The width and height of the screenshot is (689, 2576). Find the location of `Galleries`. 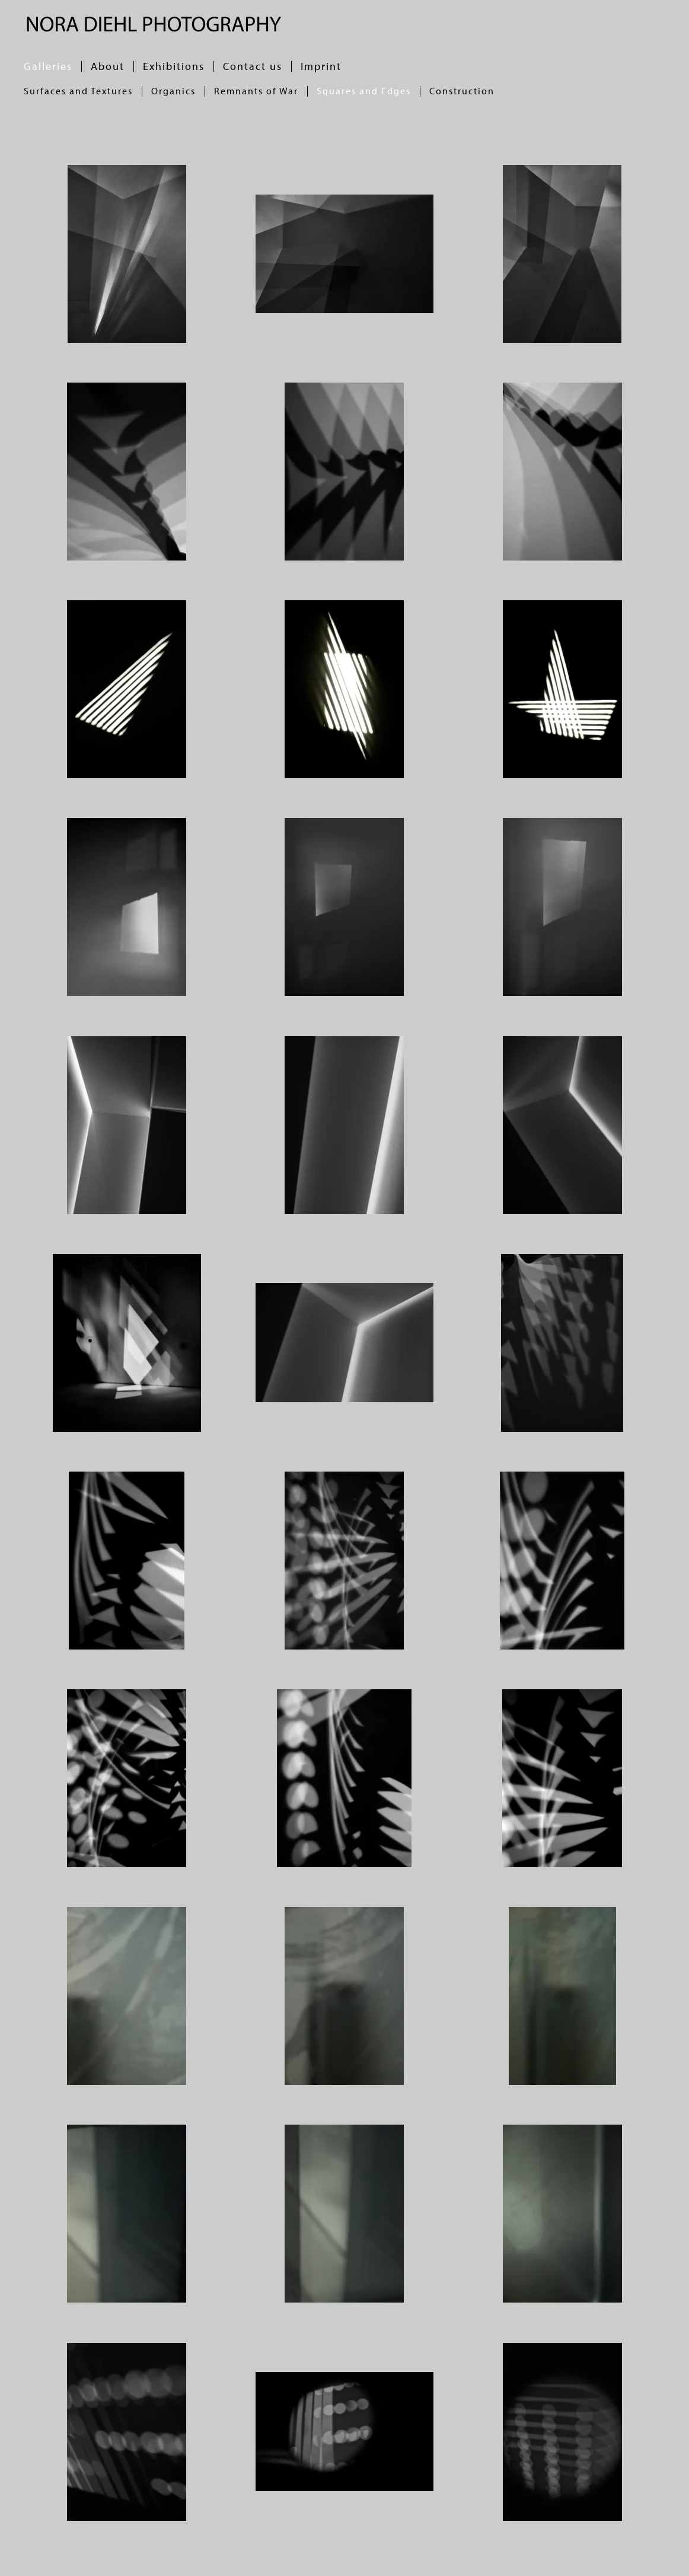

Galleries is located at coordinates (48, 66).